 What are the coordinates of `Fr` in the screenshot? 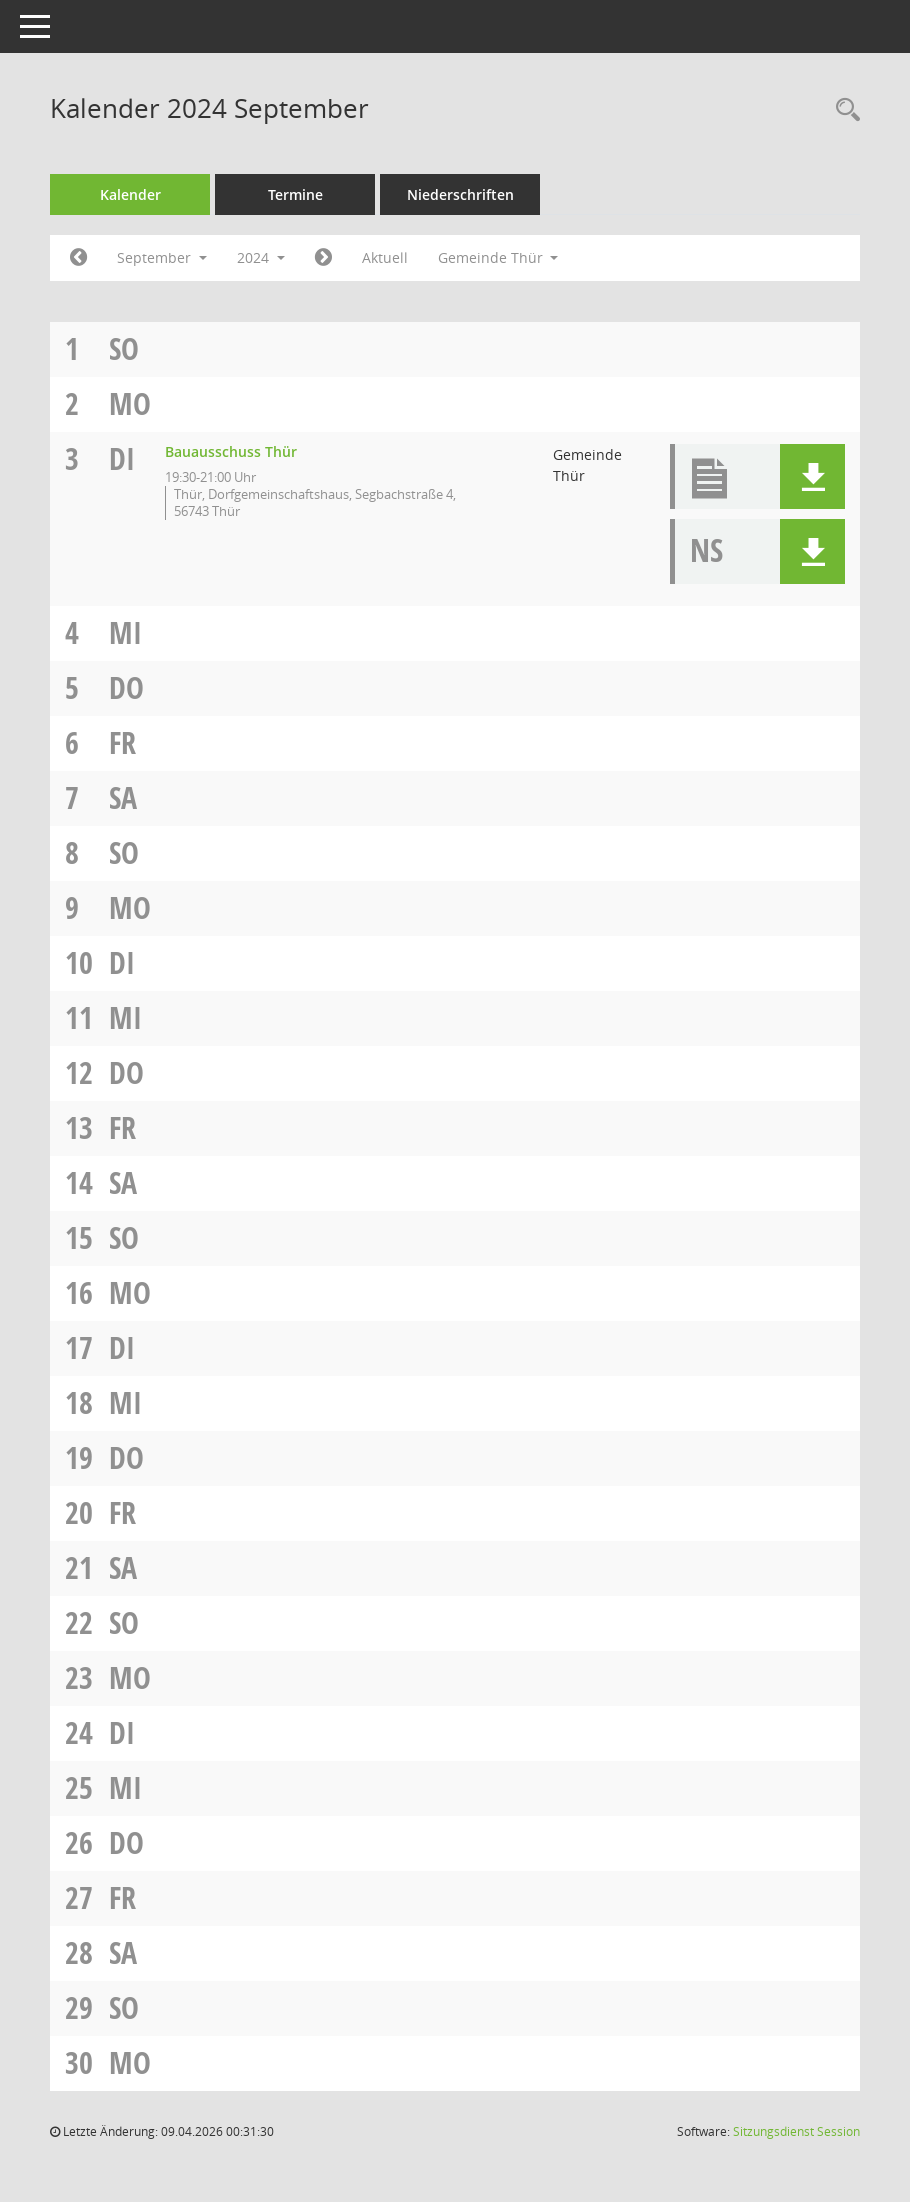 It's located at (122, 742).